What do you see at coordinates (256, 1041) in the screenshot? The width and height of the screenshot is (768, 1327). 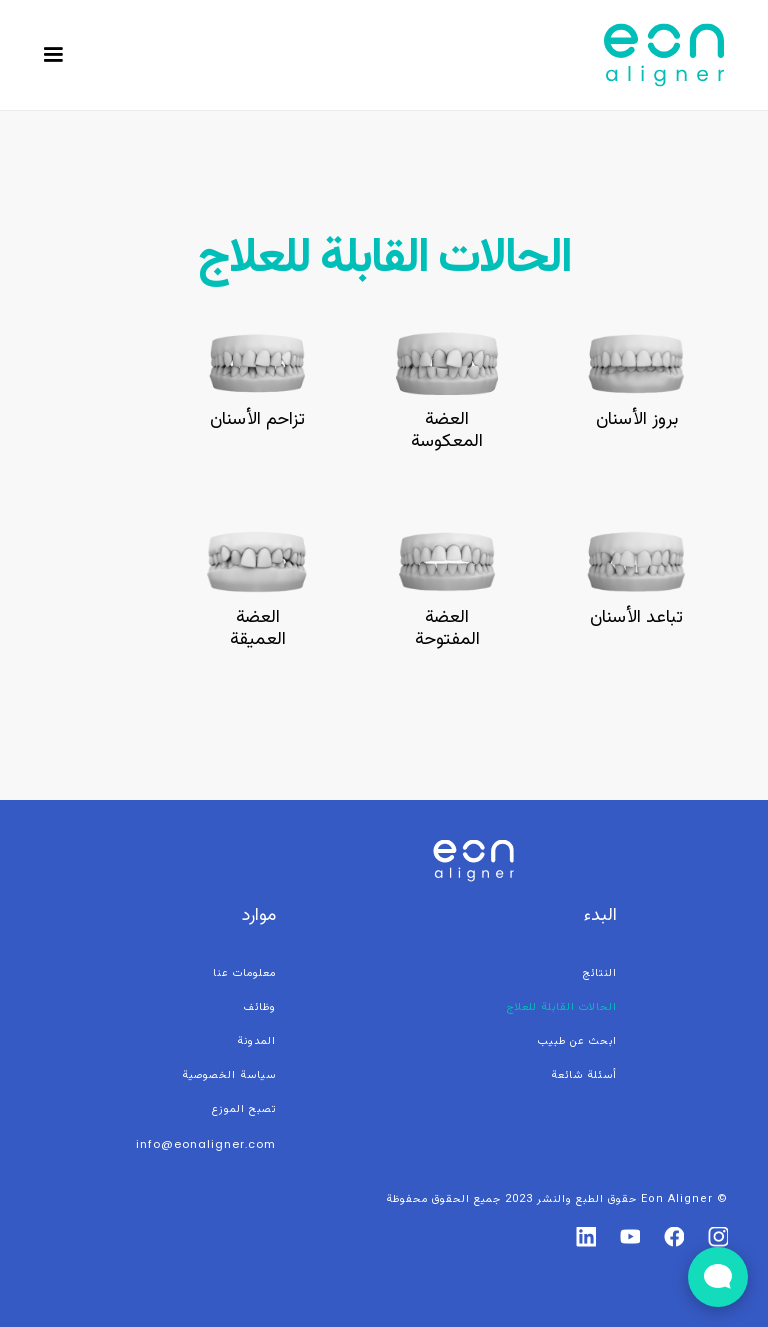 I see `المدونة` at bounding box center [256, 1041].